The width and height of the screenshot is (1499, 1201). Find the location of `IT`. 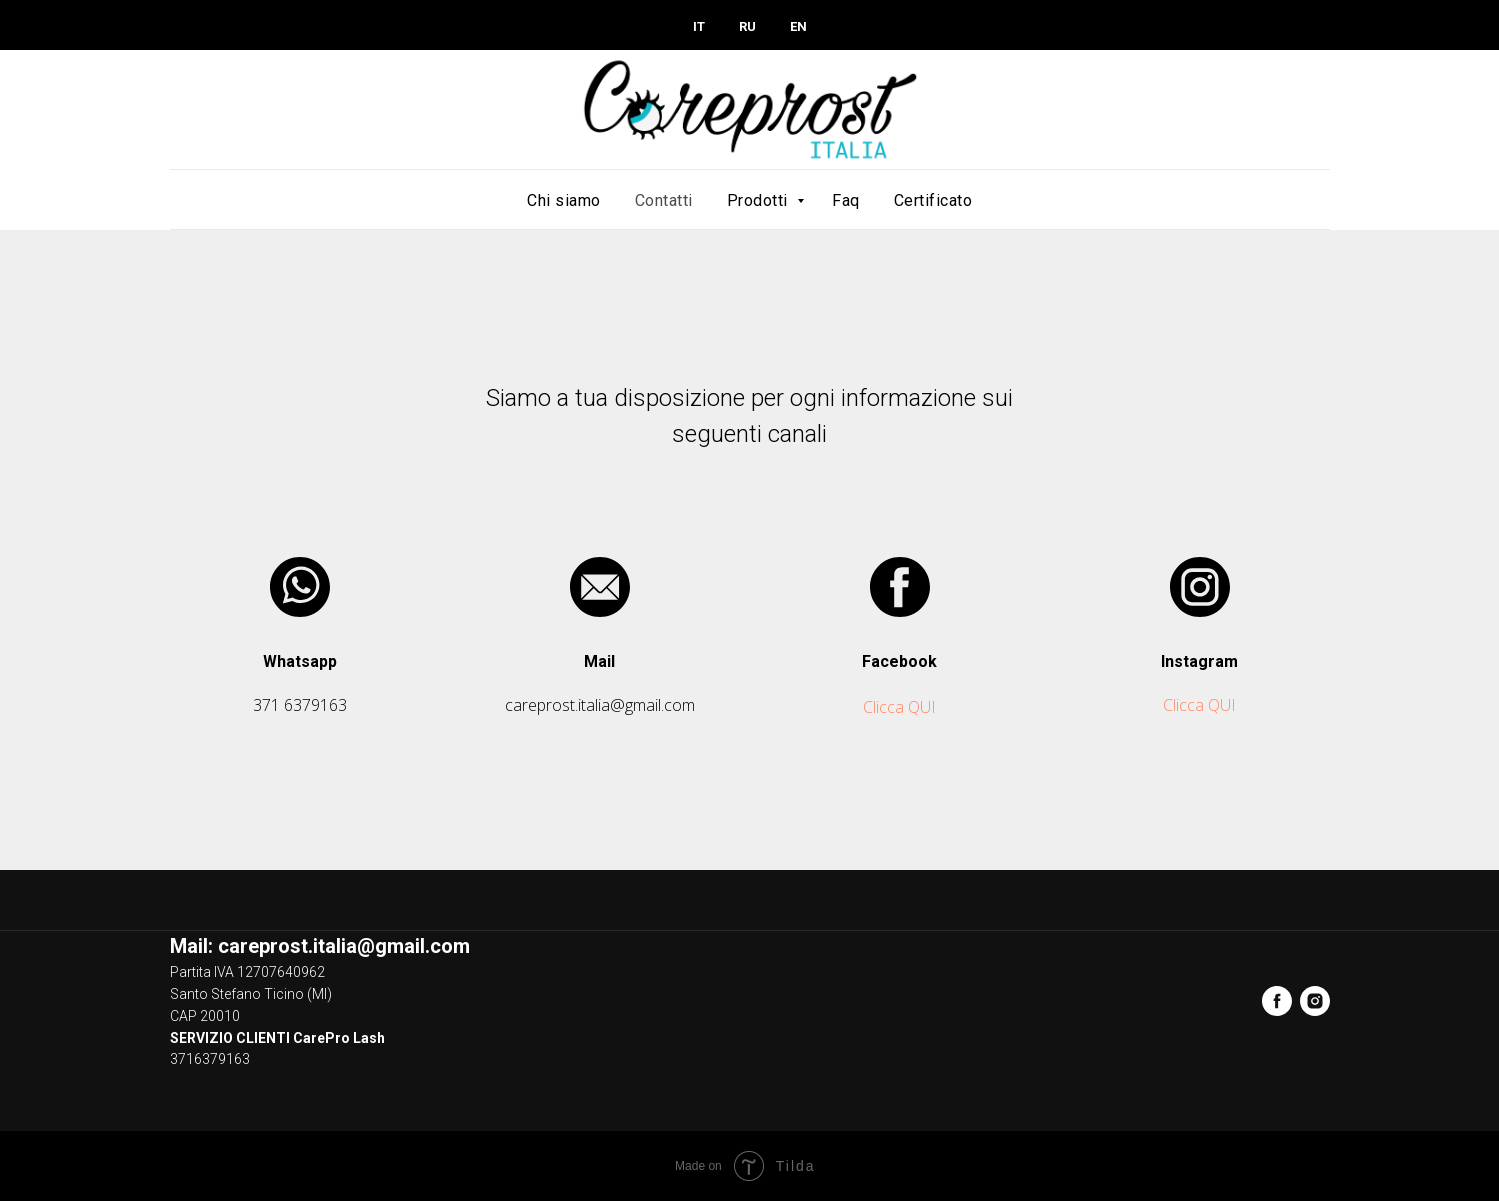

IT is located at coordinates (699, 26).